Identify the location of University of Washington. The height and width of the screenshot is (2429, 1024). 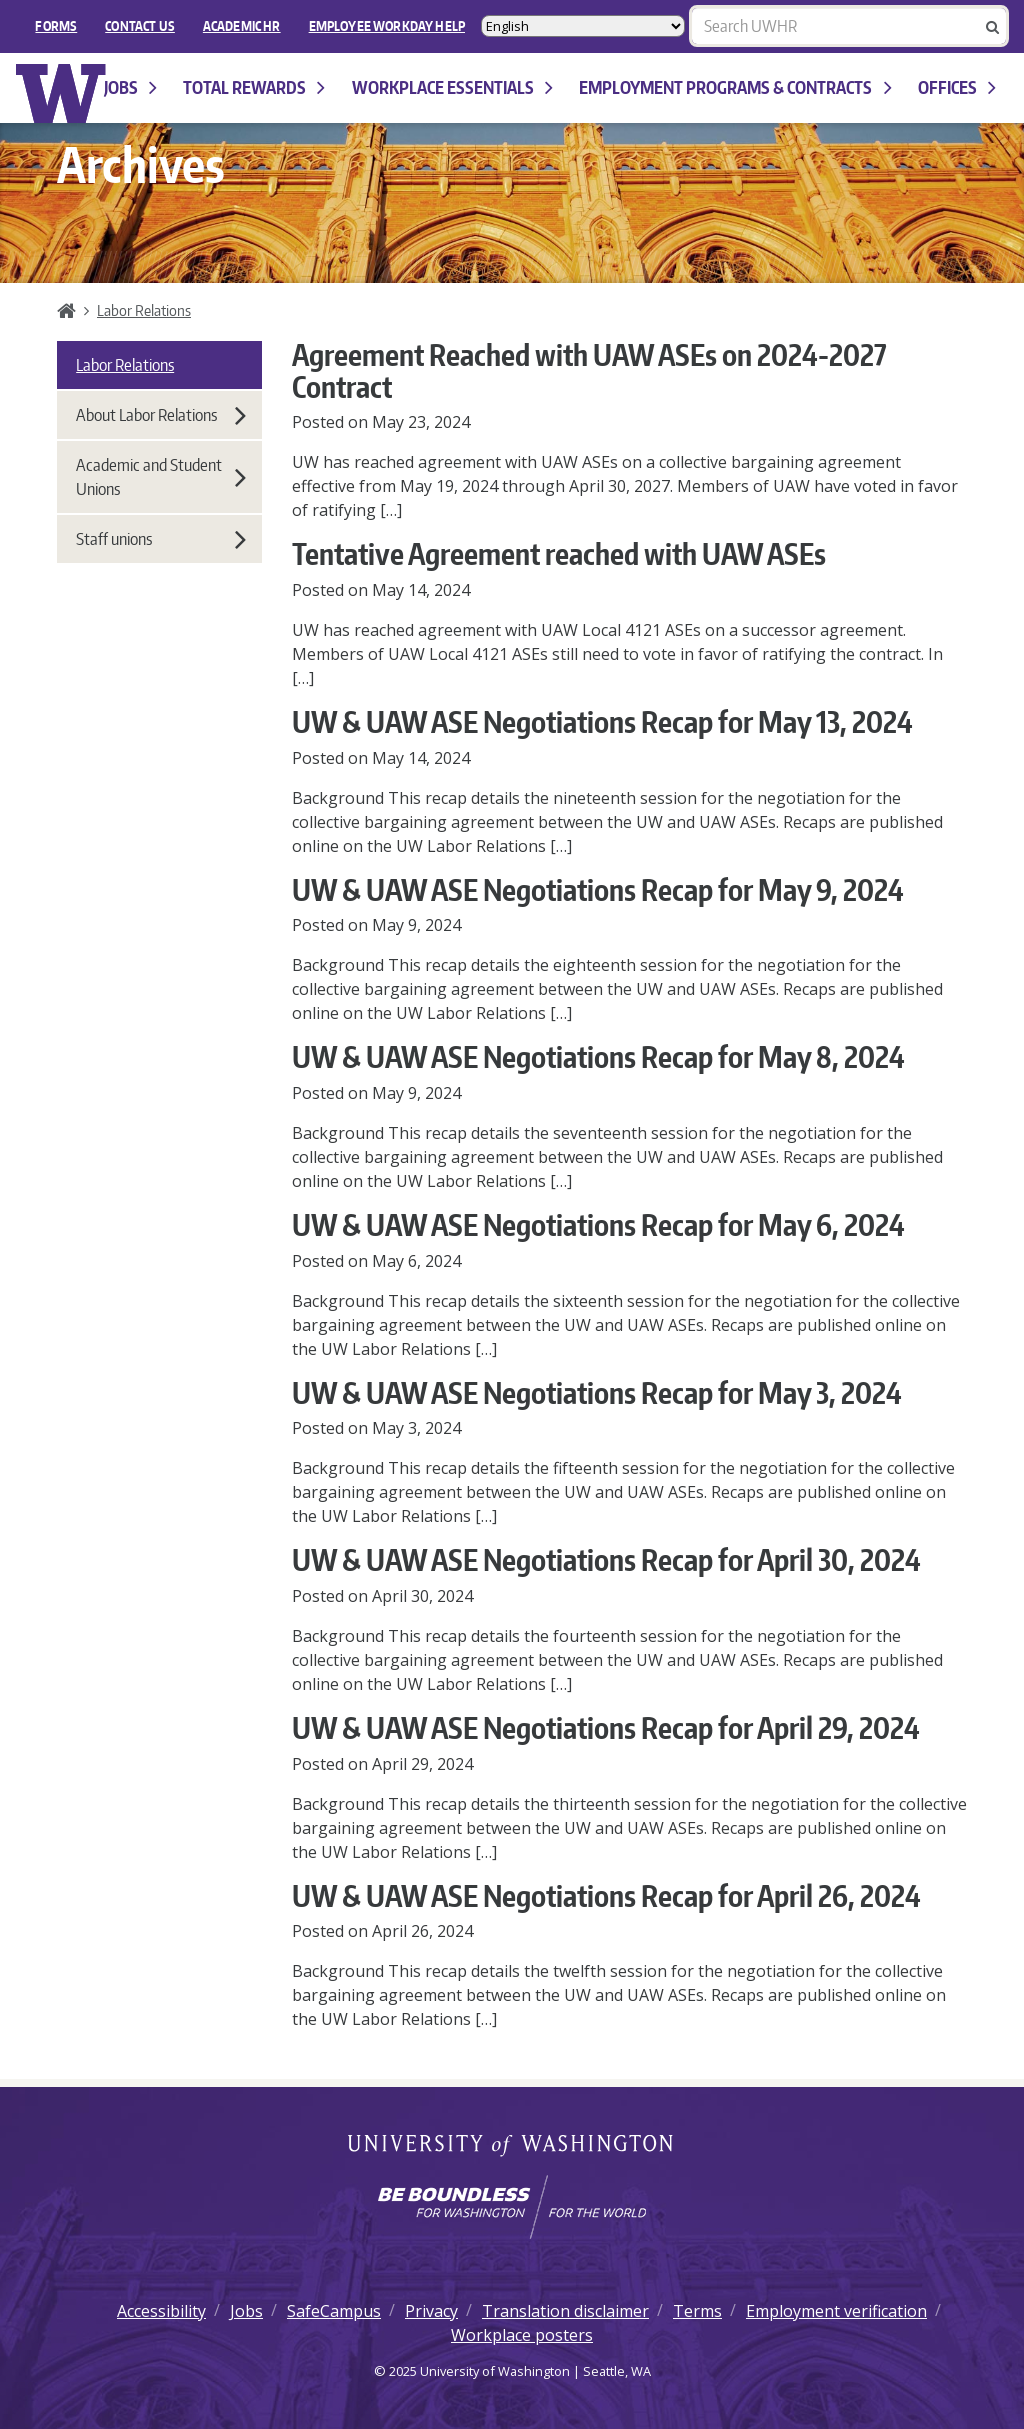
(512, 2147).